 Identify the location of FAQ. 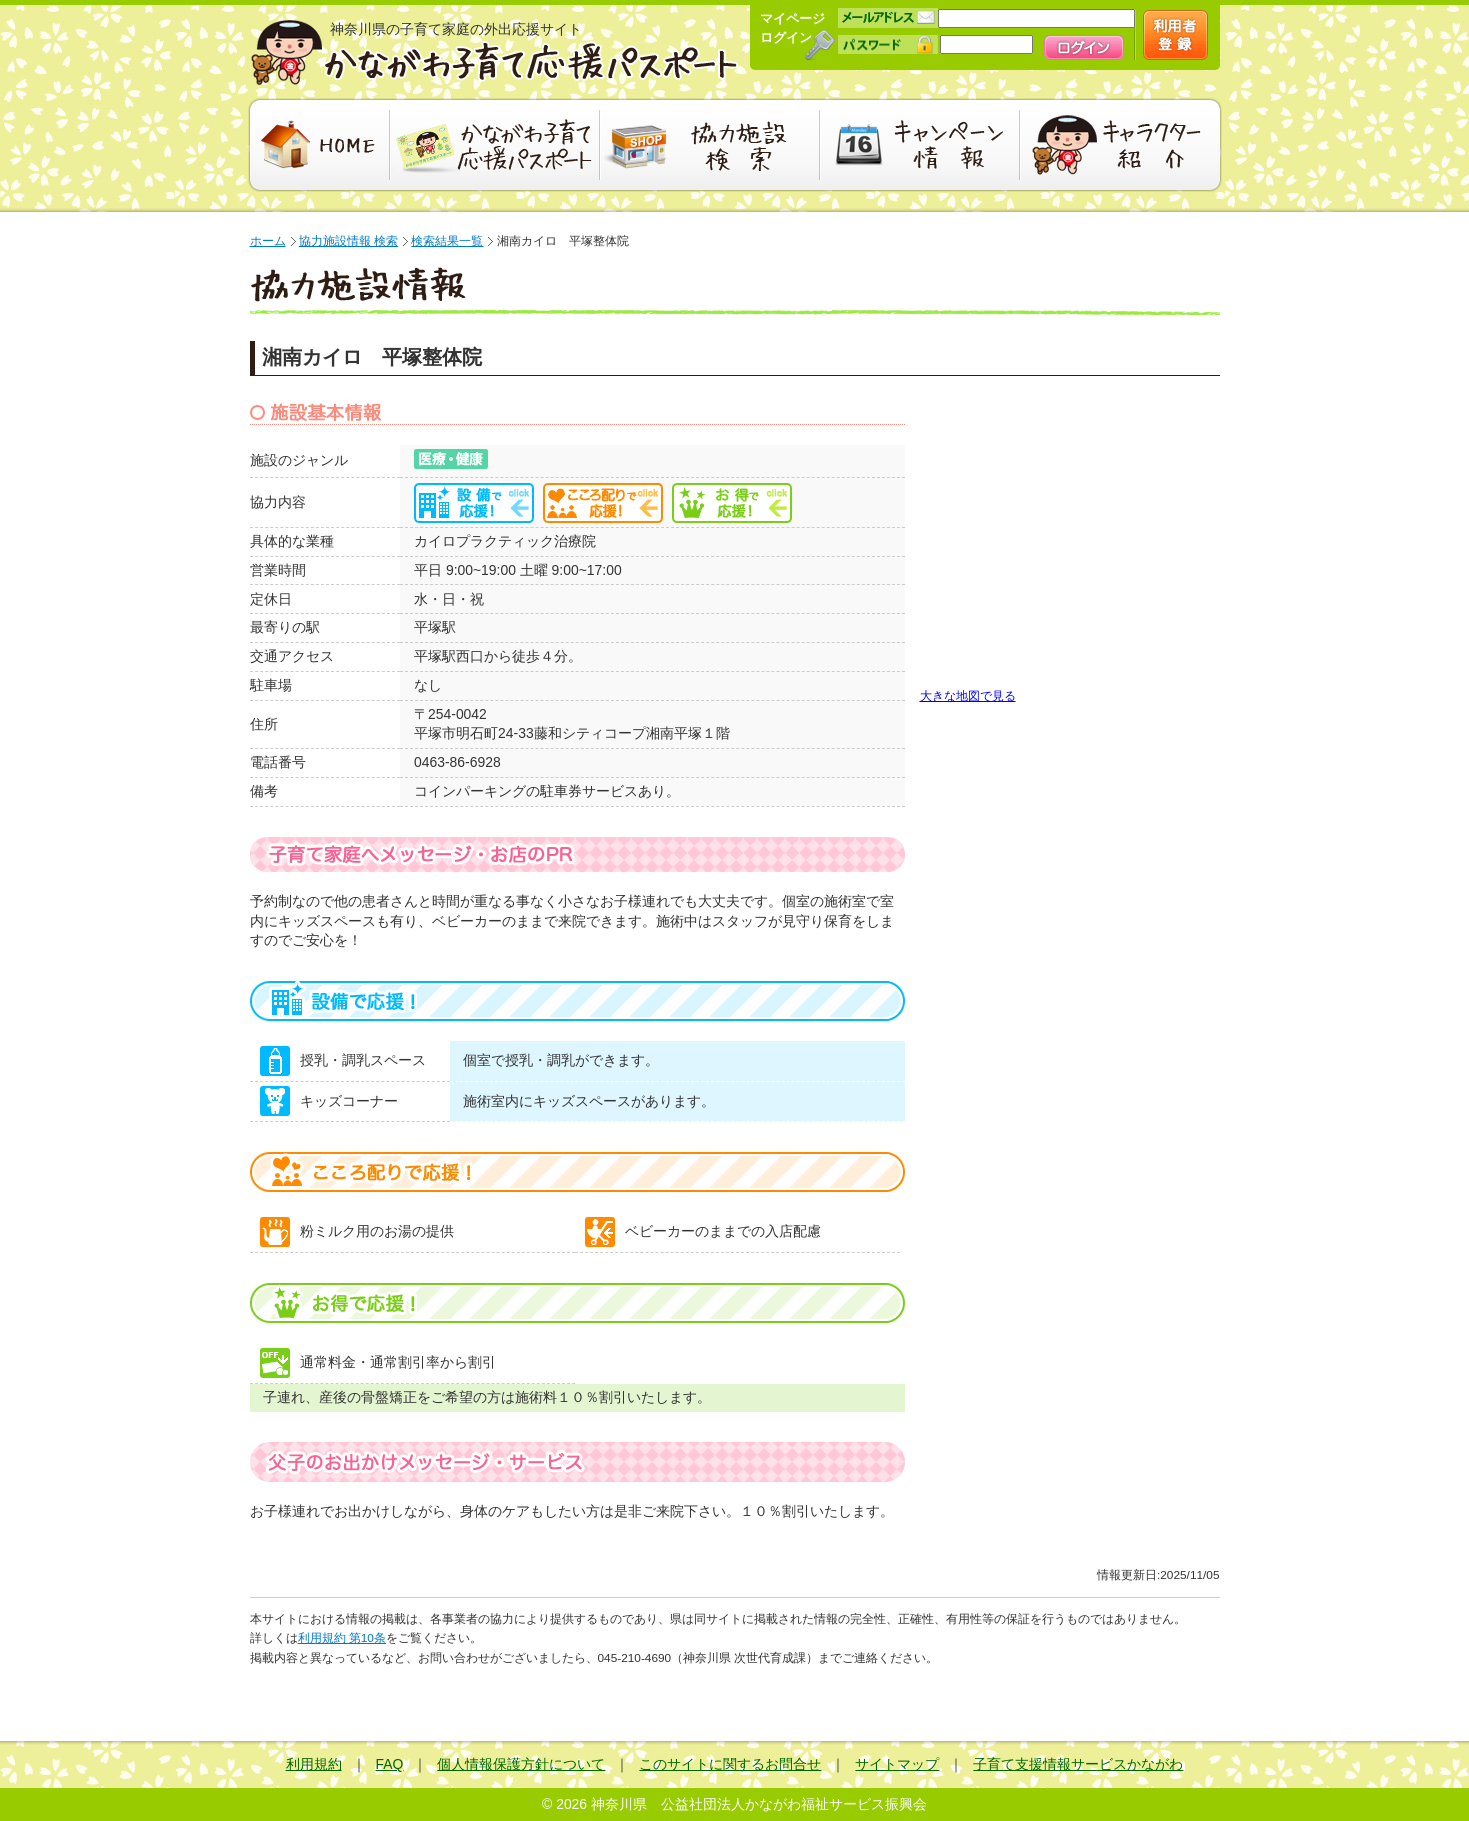
(390, 1764).